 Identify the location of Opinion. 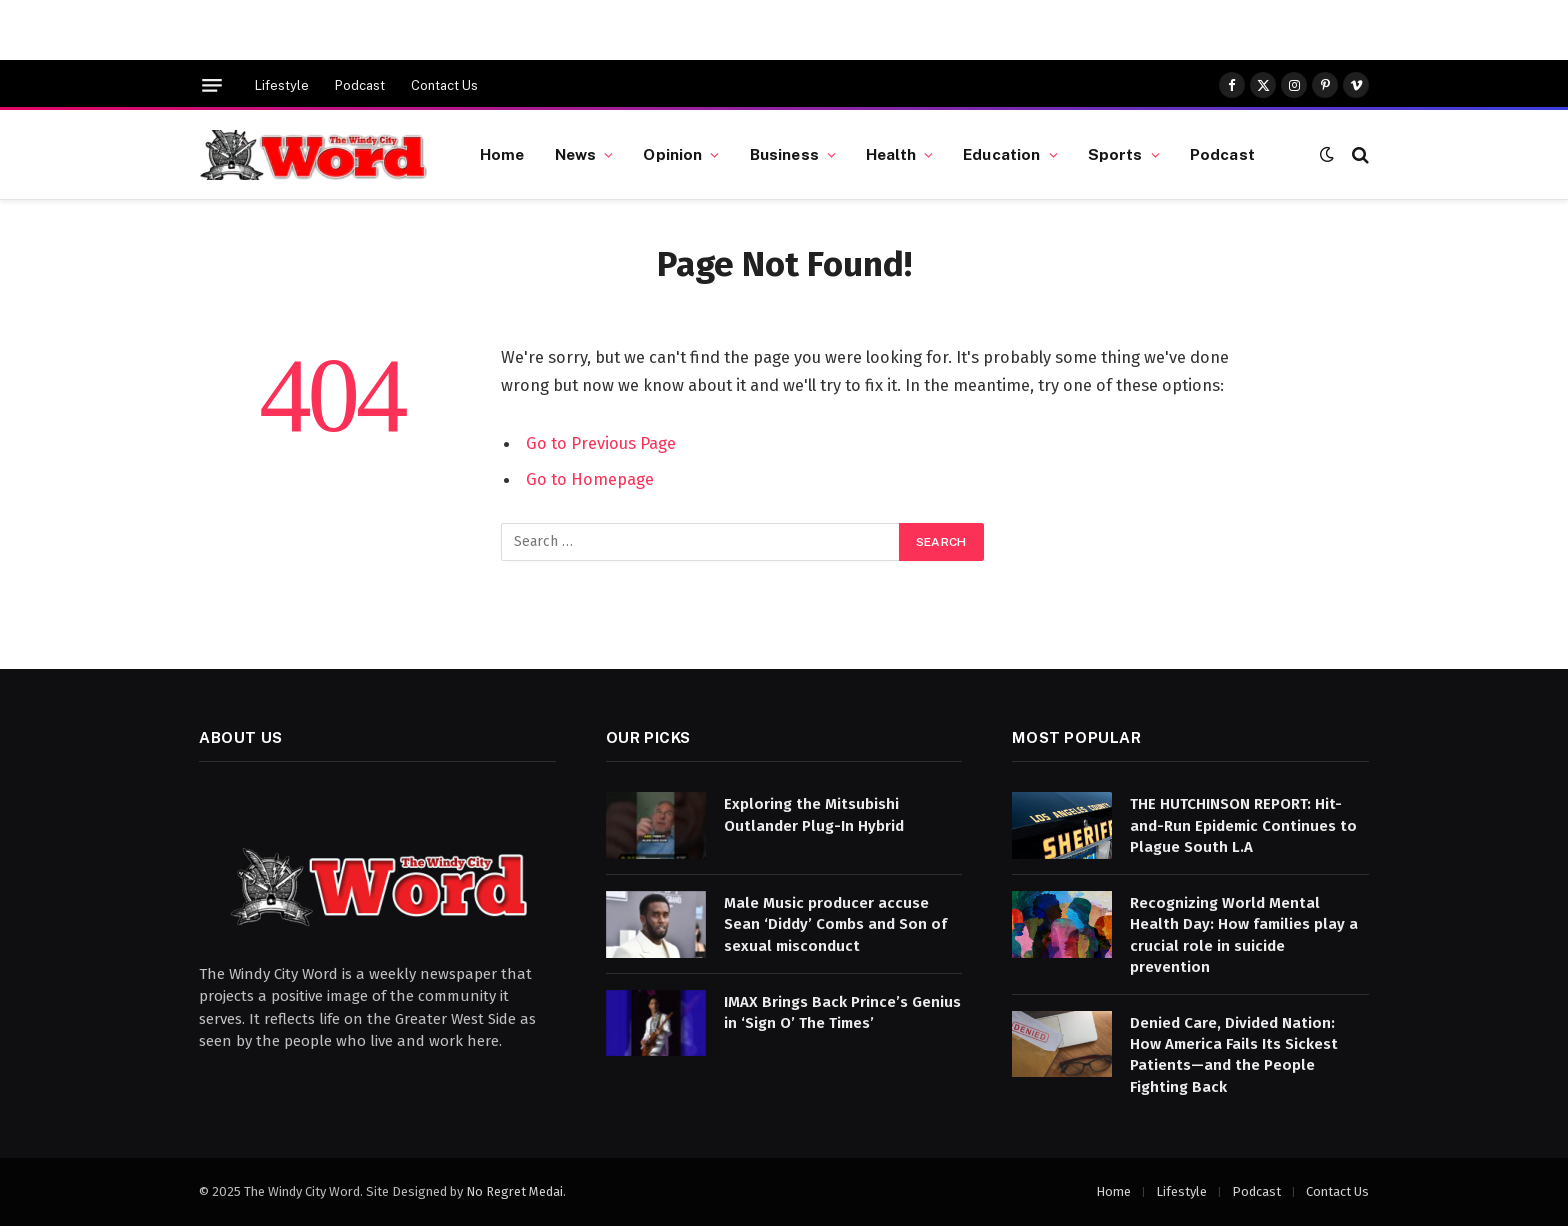
(672, 154).